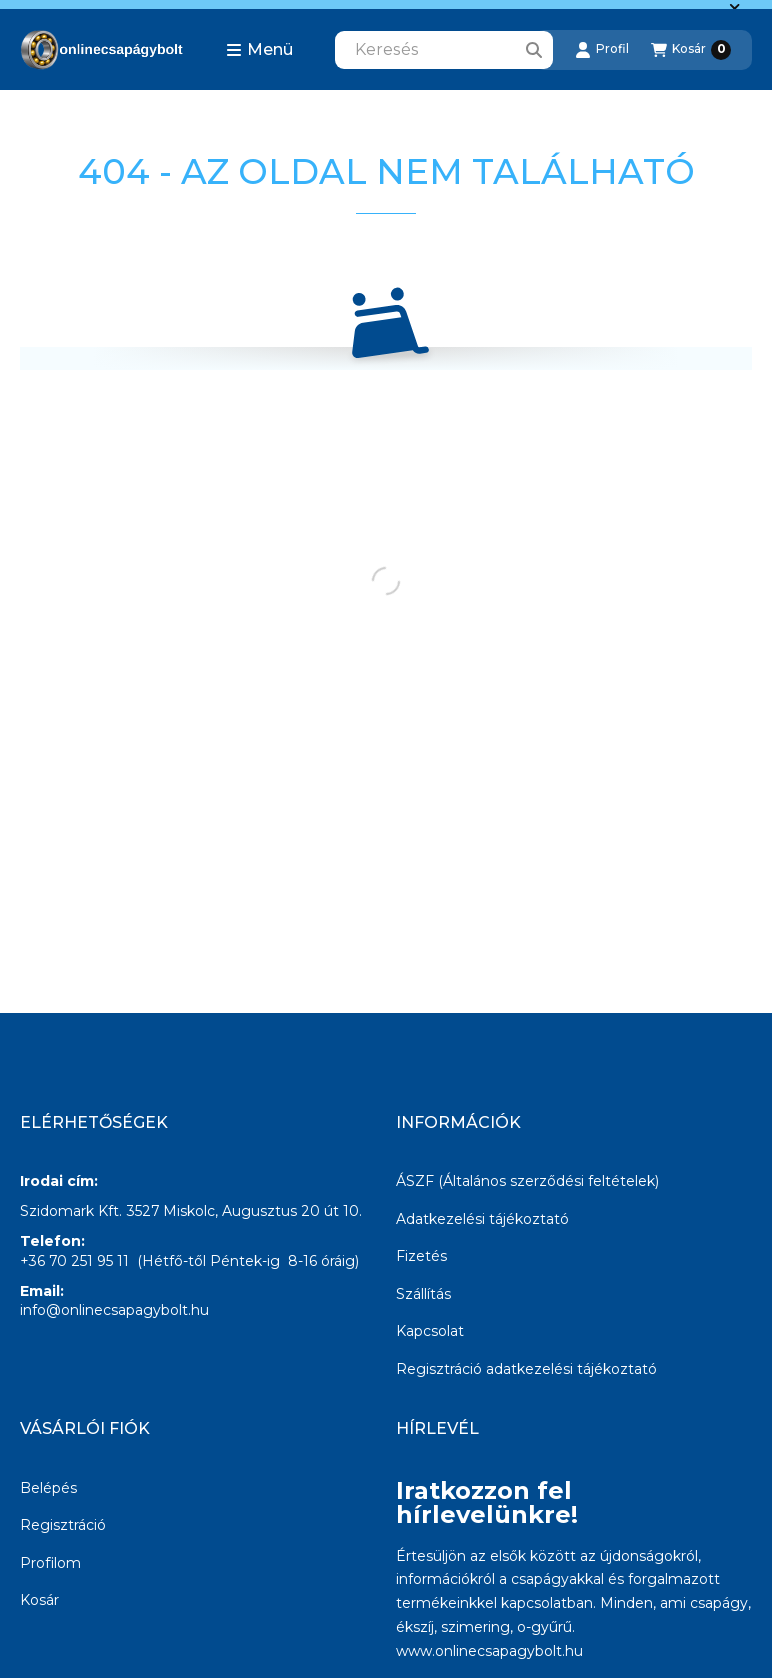  I want to click on Regisztráció adatkezelési tájékoztató, so click(526, 1369).